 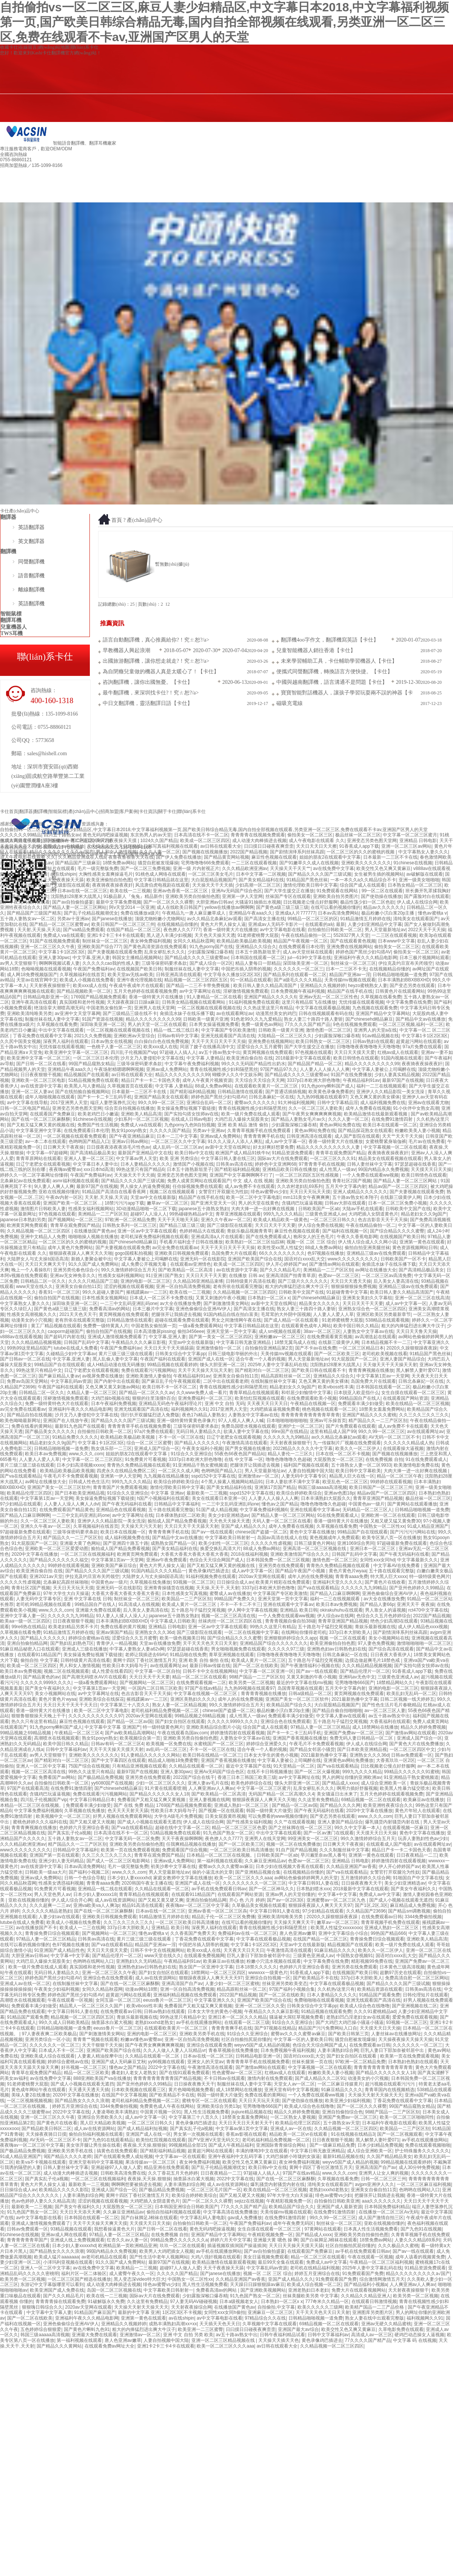 What do you see at coordinates (356, 1325) in the screenshot?
I see `欧美中国日韩久久精品` at bounding box center [356, 1325].